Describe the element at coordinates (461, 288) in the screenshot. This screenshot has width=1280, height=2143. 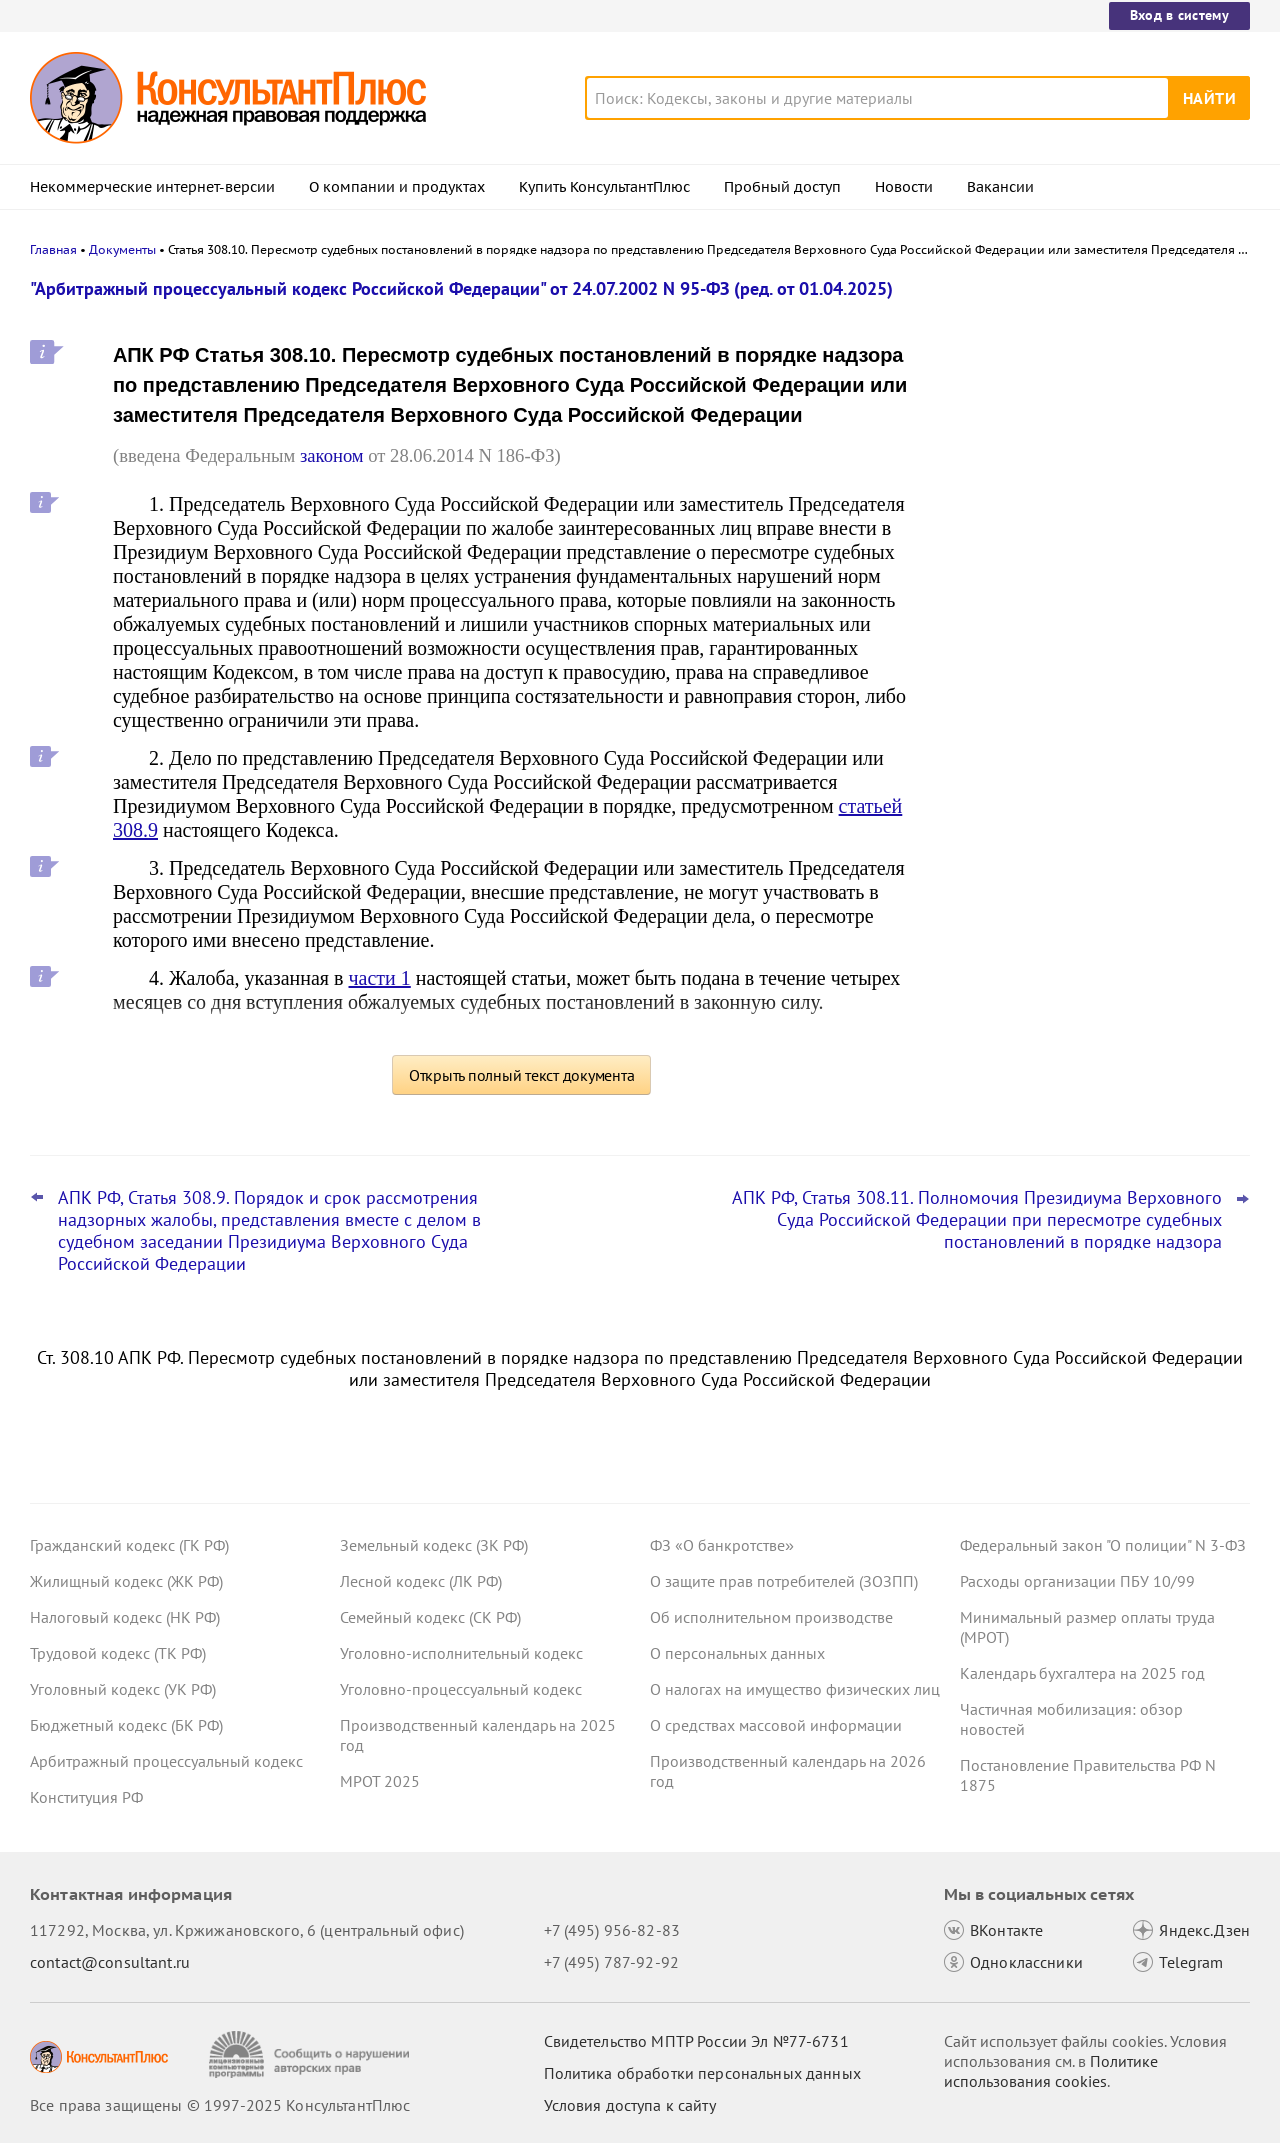
I see `"Арбитражный процессуальный кодекс Российской Федерации" от 24.07.2002 N 95-ФЗ (ред. от 01.04.2025)` at that location.